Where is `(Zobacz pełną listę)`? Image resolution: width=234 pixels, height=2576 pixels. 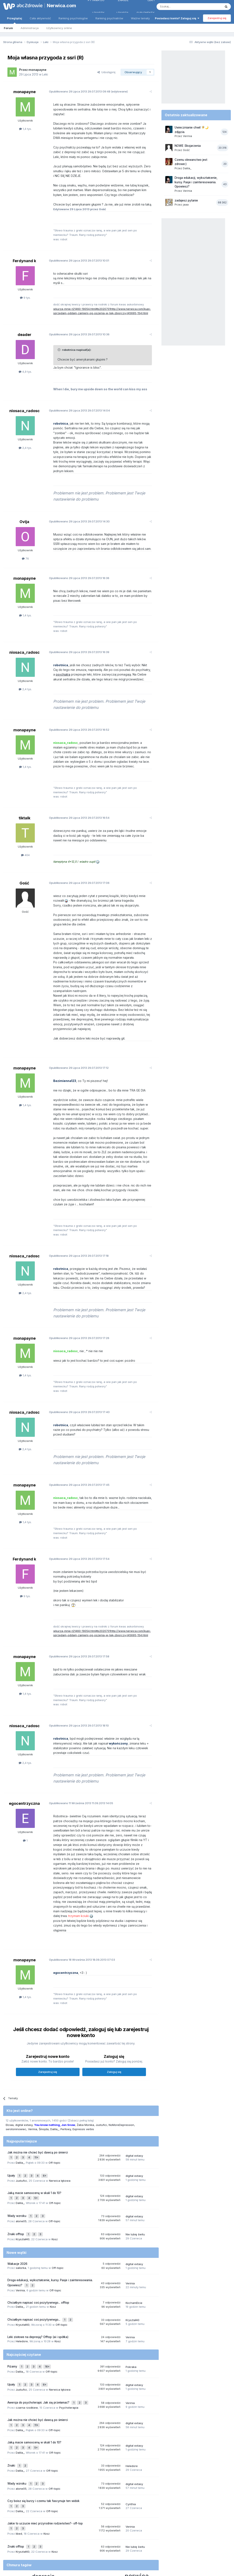
(Zobacz pełną listę) is located at coordinates (80, 2087).